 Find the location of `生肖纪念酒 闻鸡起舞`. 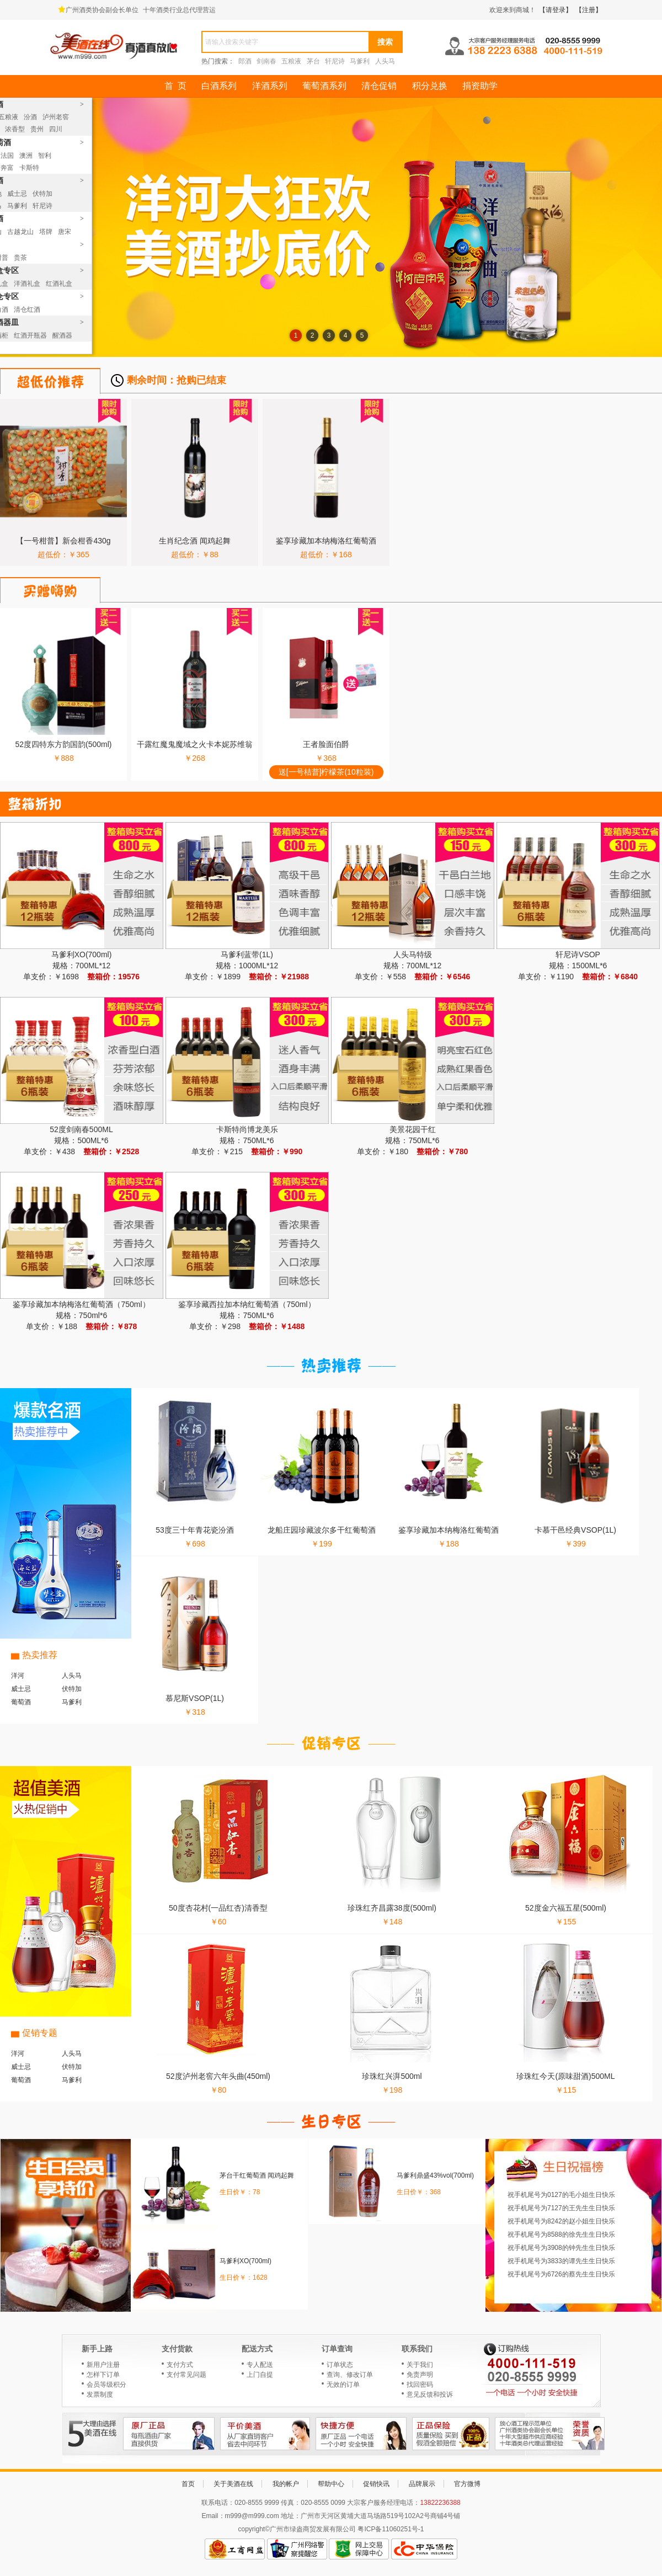

生肖纪念酒 闻鸡起舞 is located at coordinates (195, 540).